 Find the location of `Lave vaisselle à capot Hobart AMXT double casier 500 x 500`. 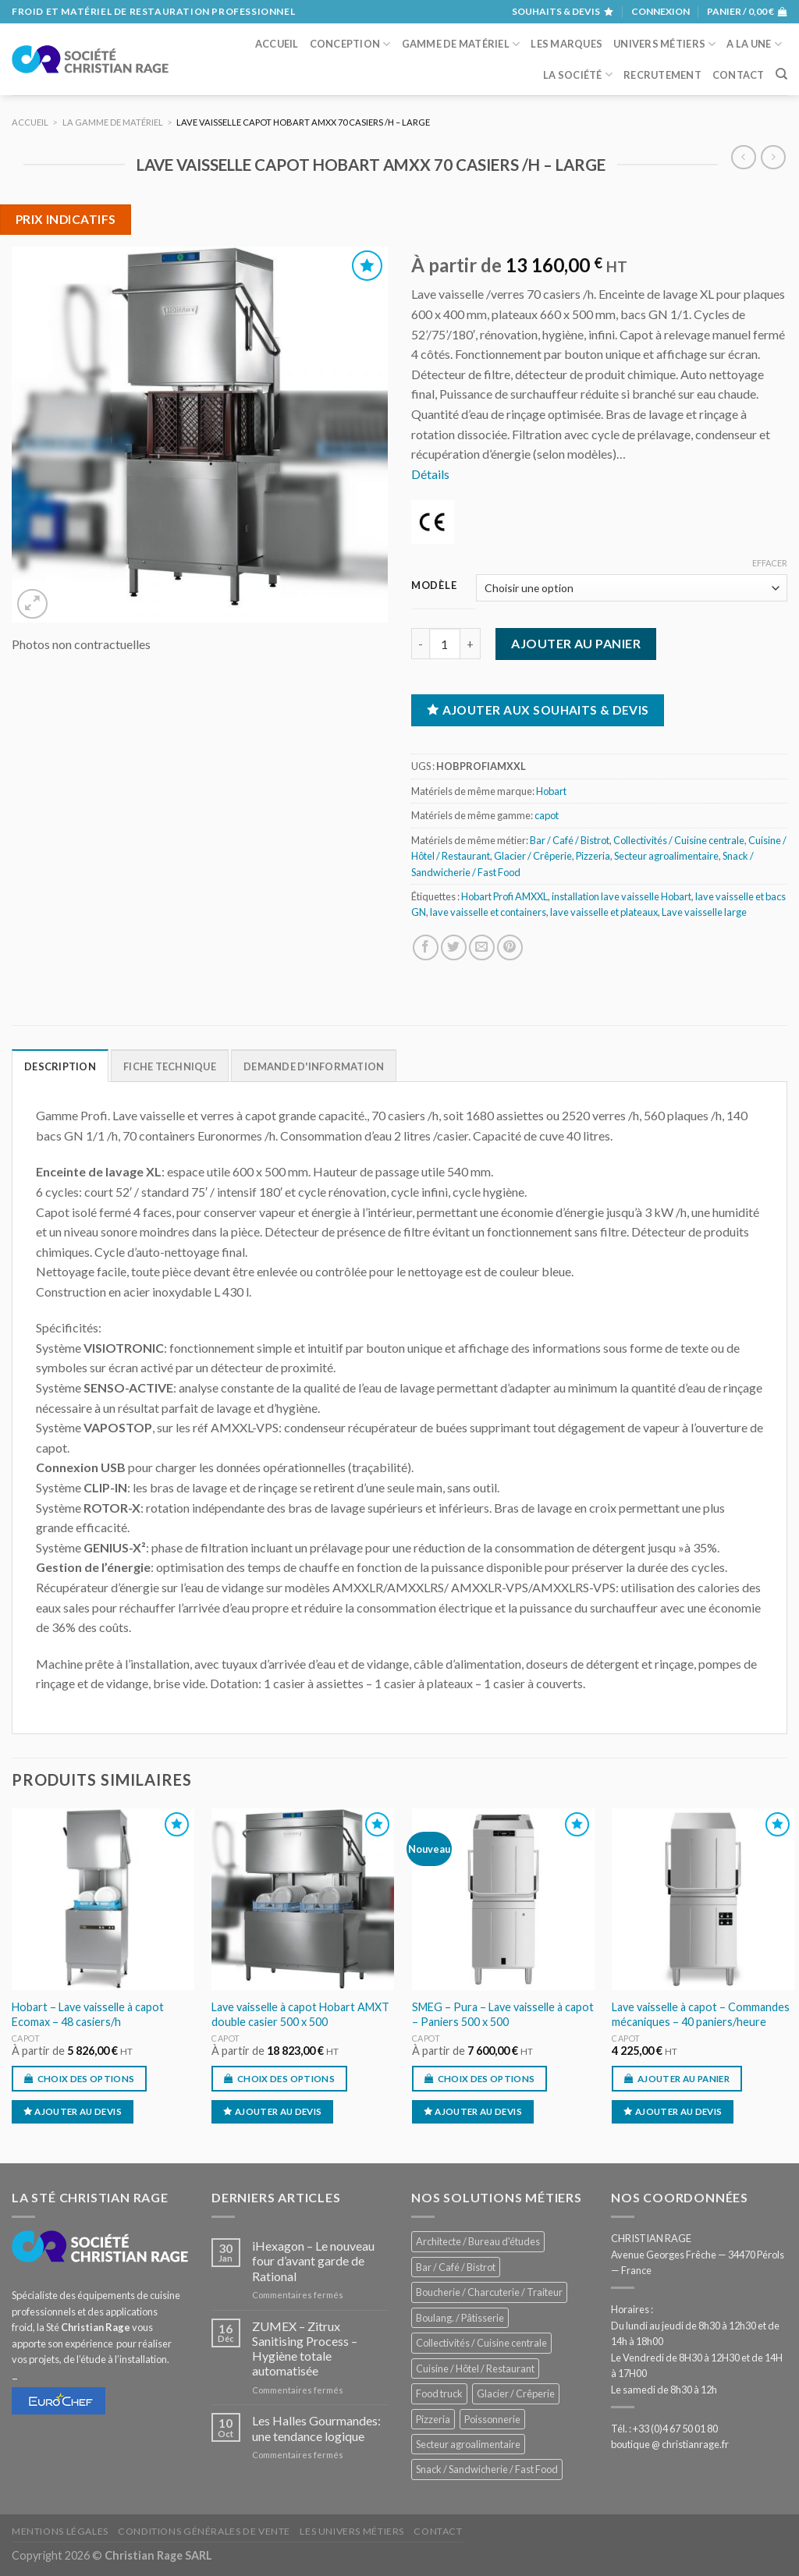

Lave vaisselle à capot Hobart AMXT double casier 500 x 500 is located at coordinates (300, 2014).